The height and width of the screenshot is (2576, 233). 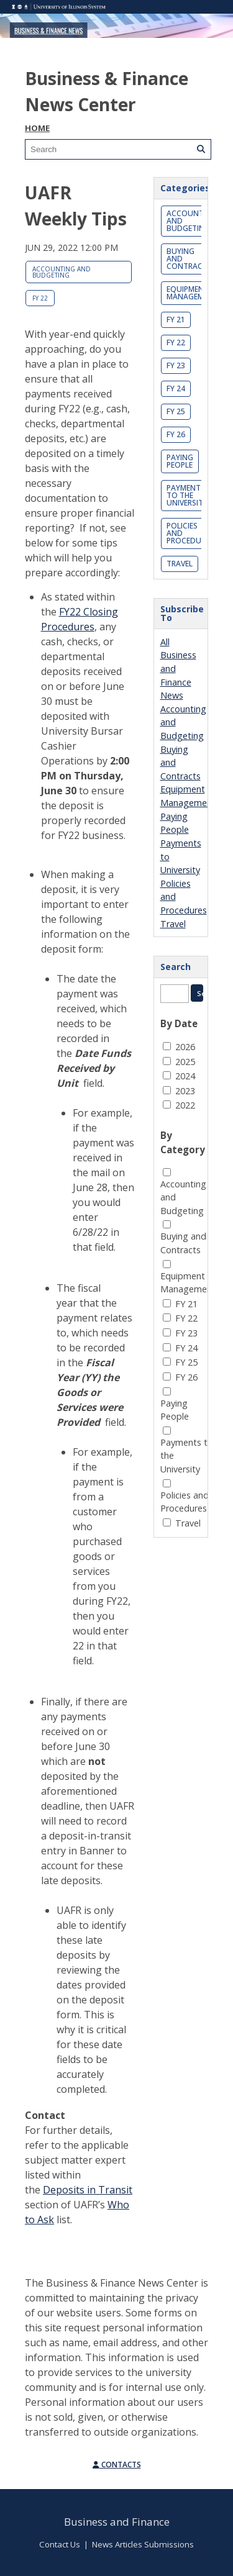 What do you see at coordinates (176, 388) in the screenshot?
I see `FY 24` at bounding box center [176, 388].